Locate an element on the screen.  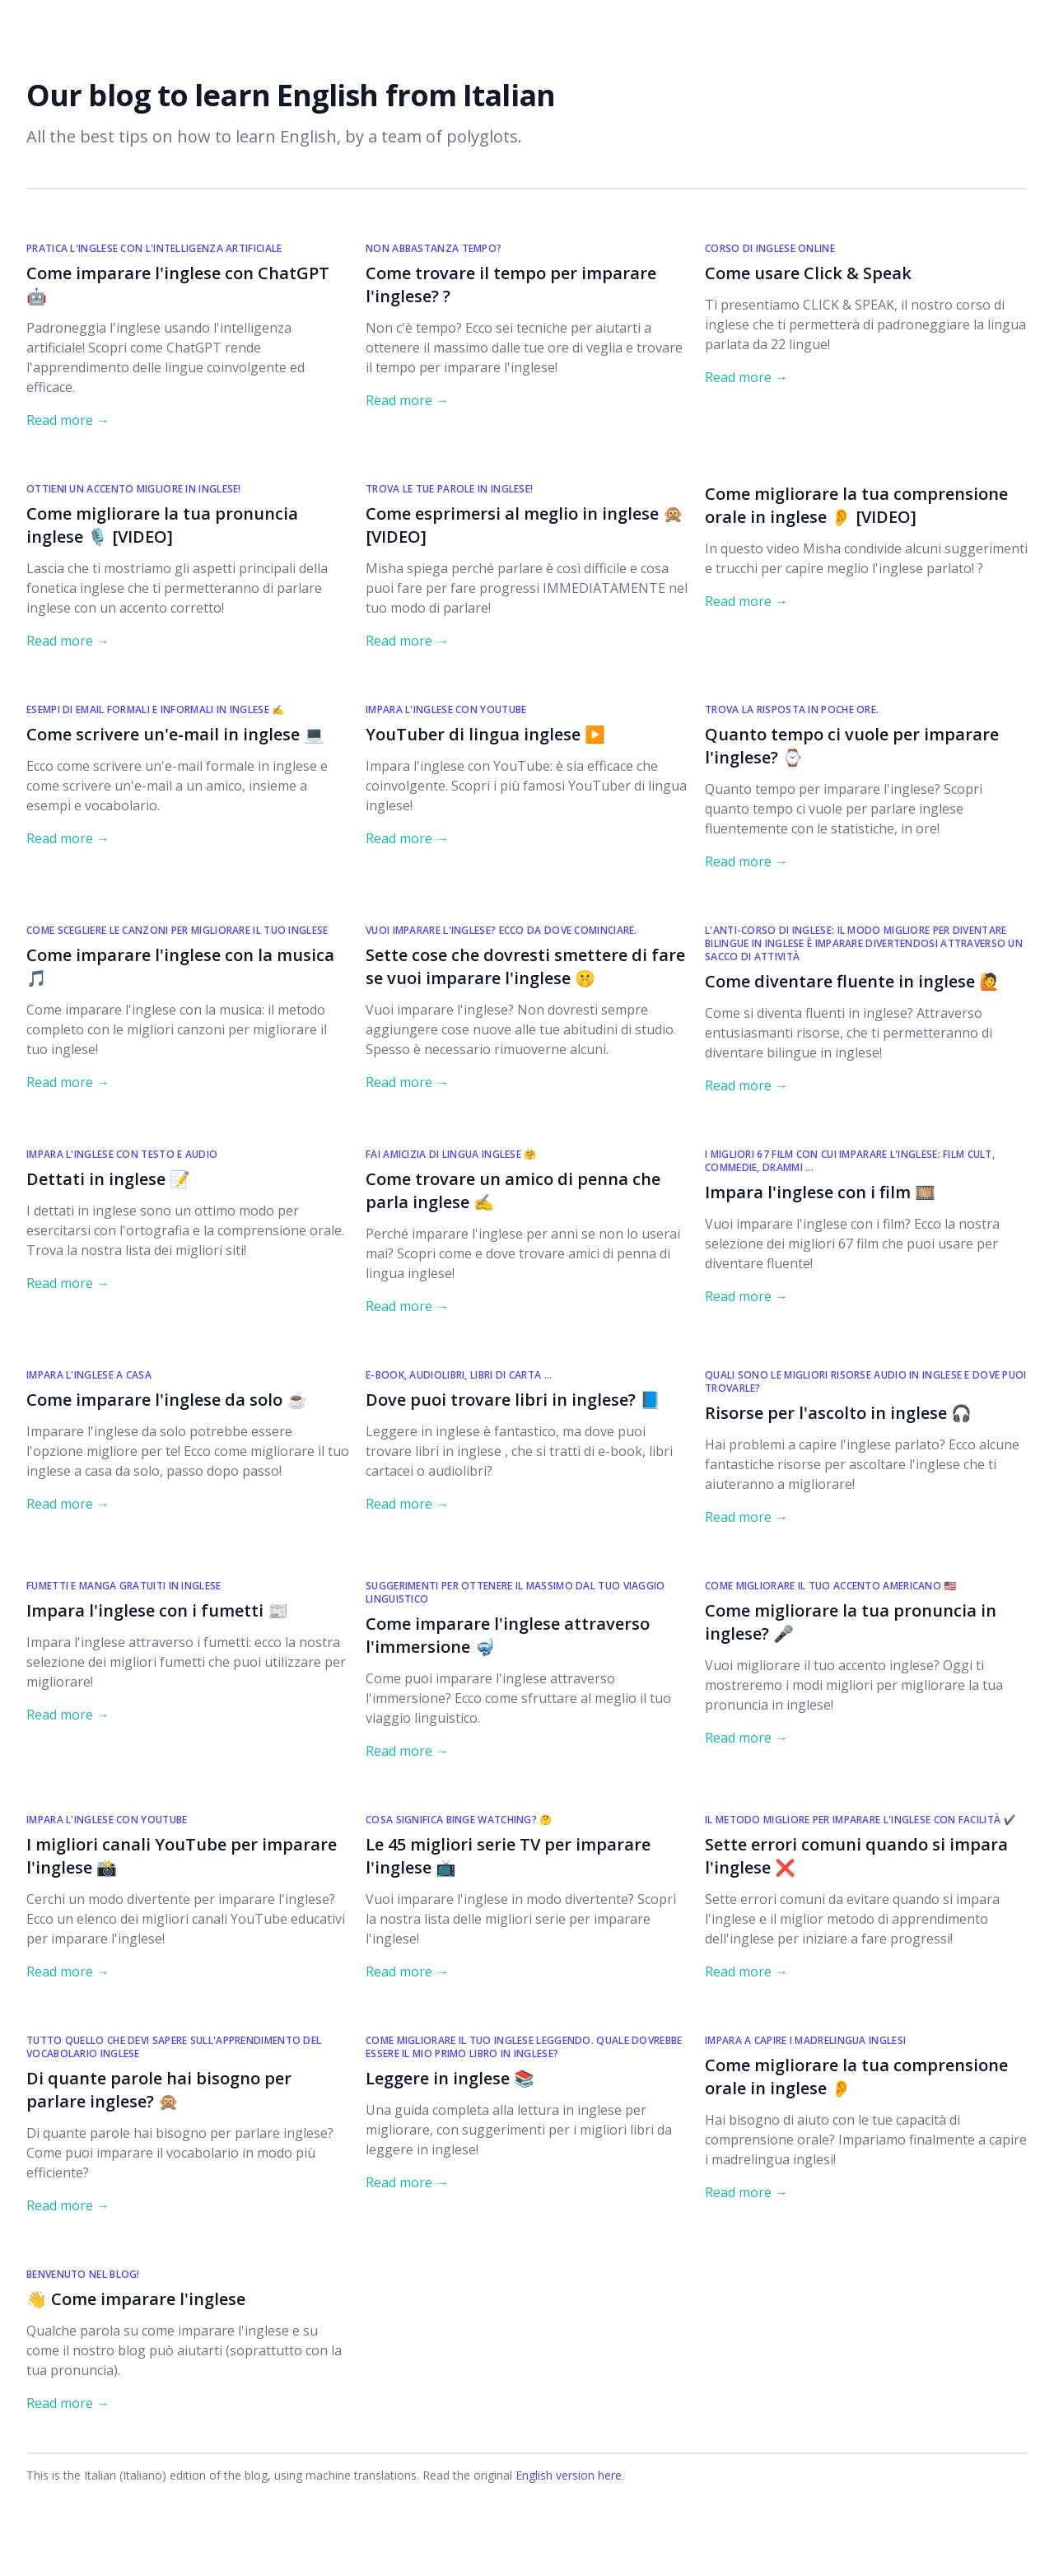
Read more → [Read "Impara l'inglese con i fumetti 📰"] is located at coordinates (68, 1715).